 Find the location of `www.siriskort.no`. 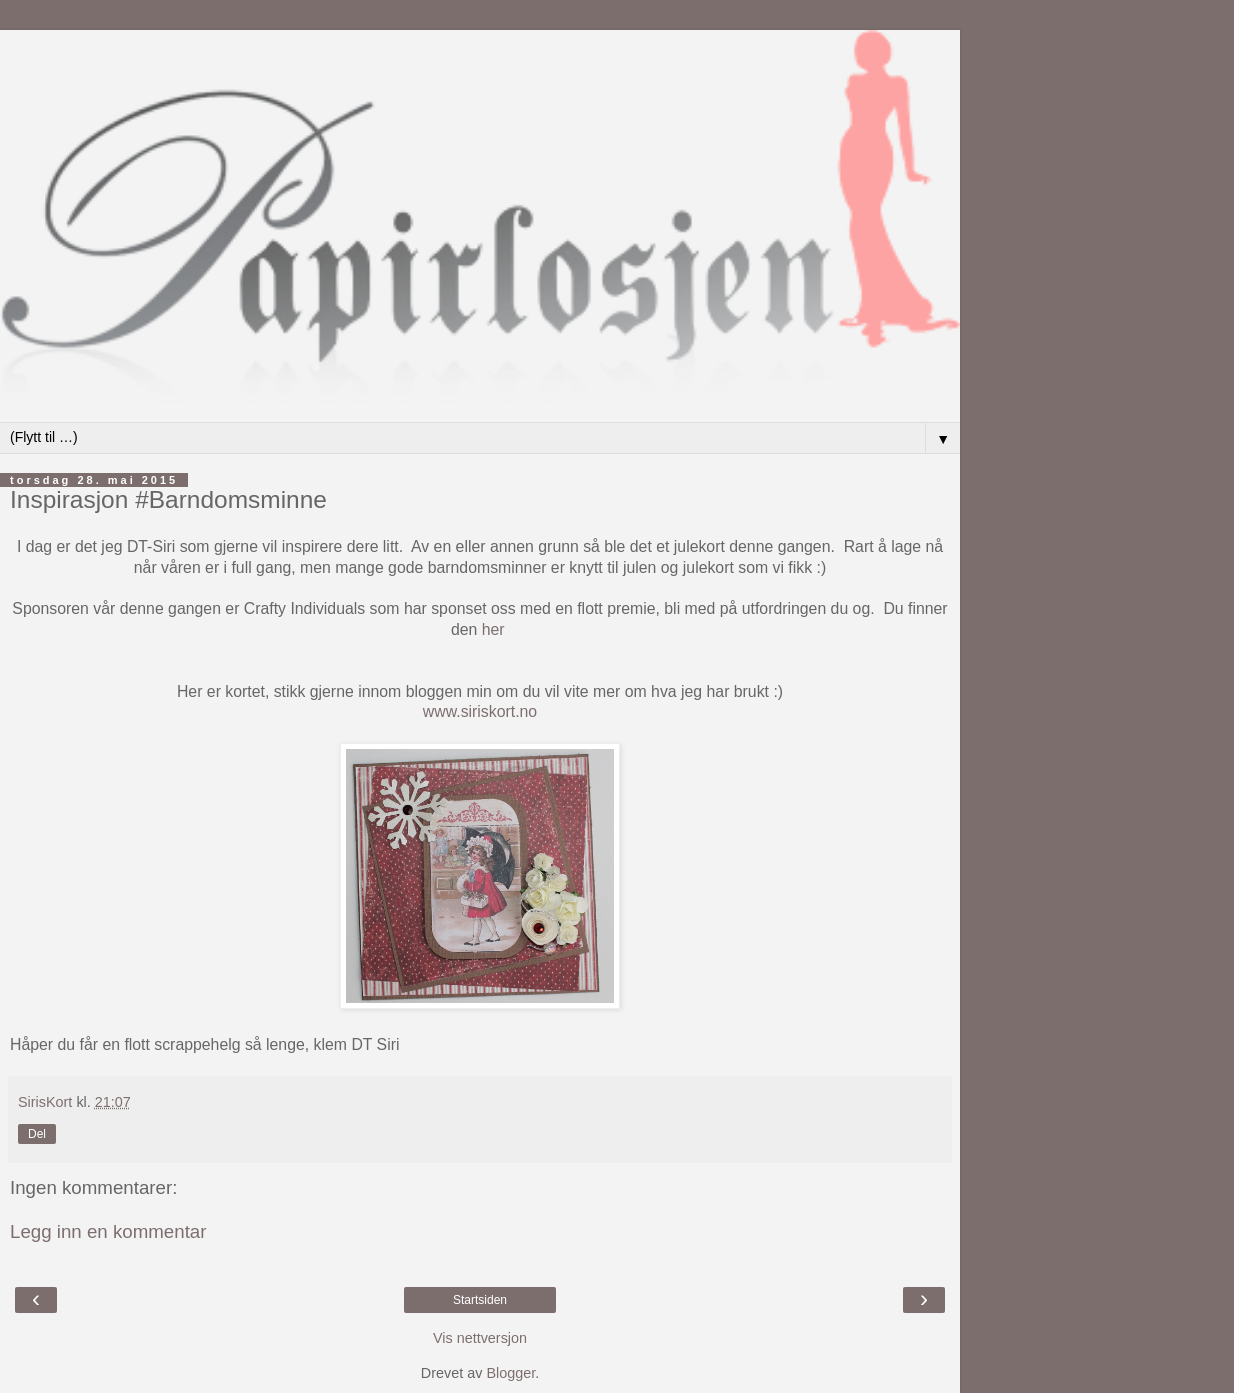

www.siriskort.no is located at coordinates (480, 711).